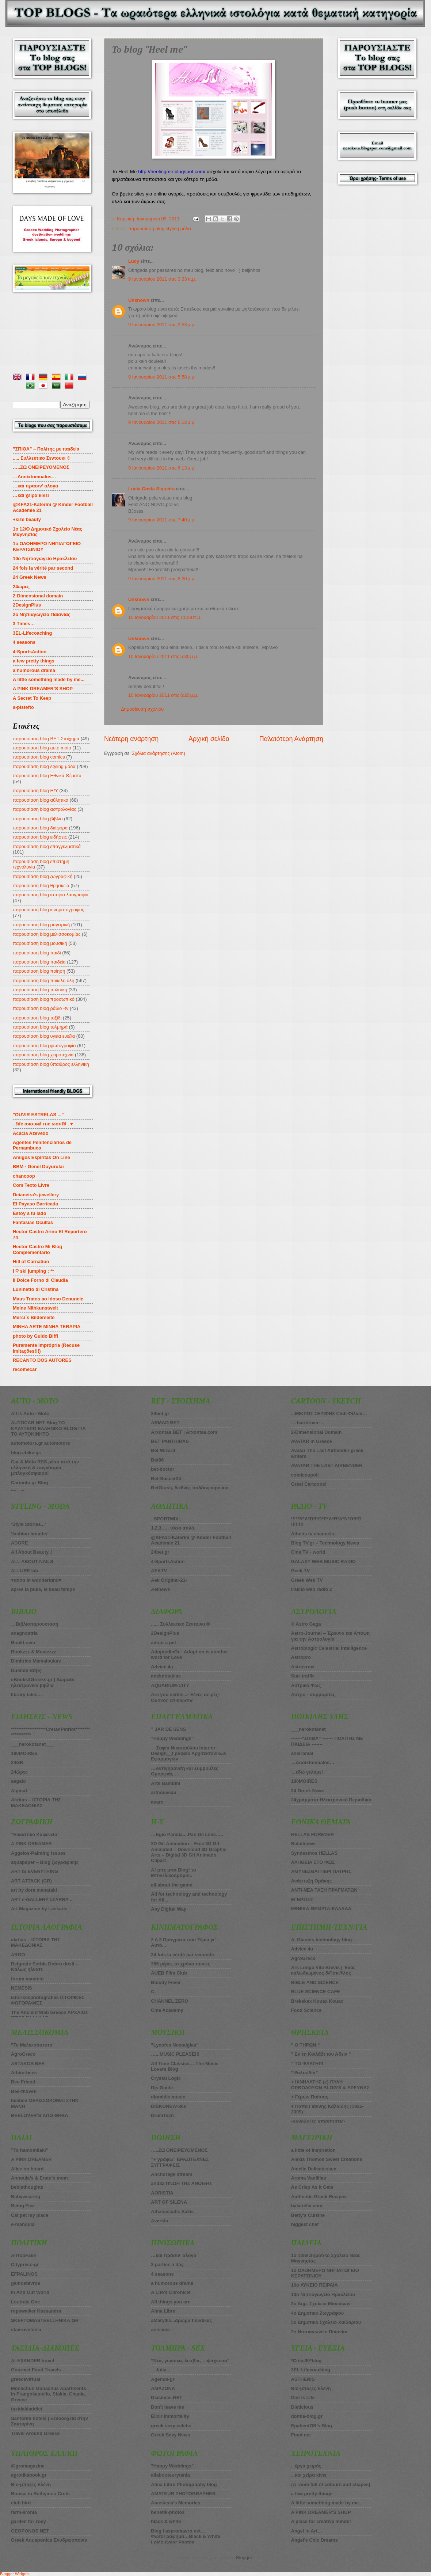  What do you see at coordinates (181, 2183) in the screenshot?
I see `and33 ΠΝΟΗ ΤΗΣ ΑΝΟΙΞΗΣ` at bounding box center [181, 2183].